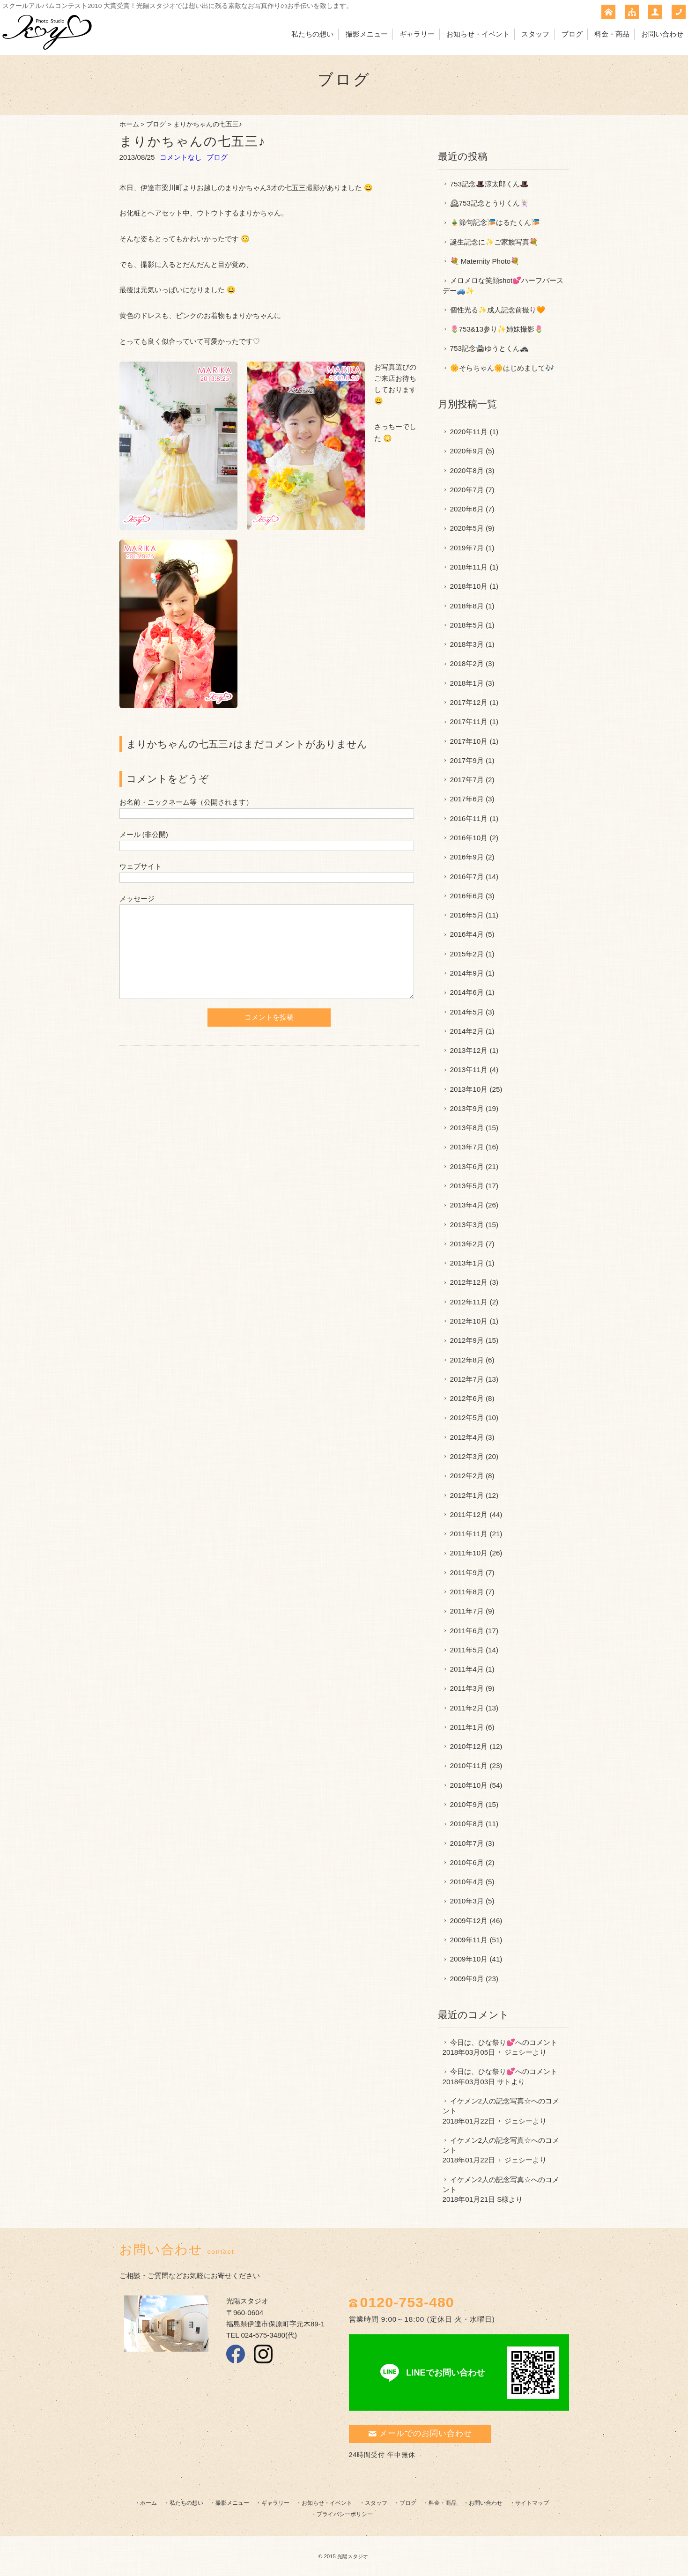  I want to click on お名前・ニックネーム等（公開されます）, so click(186, 802).